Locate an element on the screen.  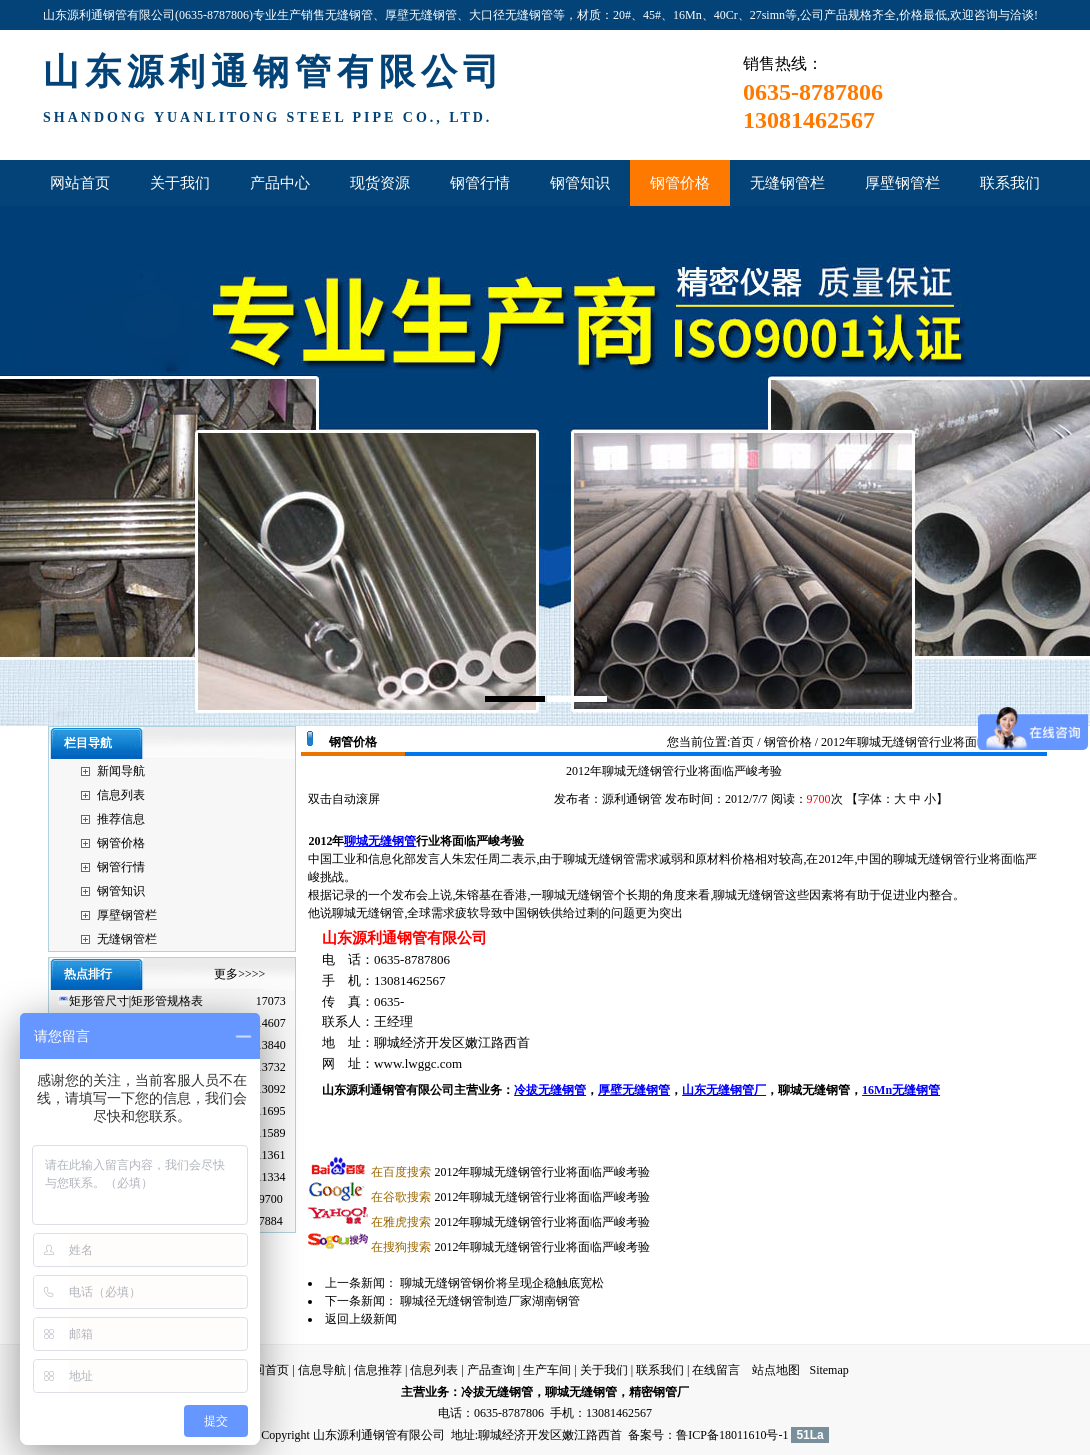
返回上级新闻 is located at coordinates (361, 1319).